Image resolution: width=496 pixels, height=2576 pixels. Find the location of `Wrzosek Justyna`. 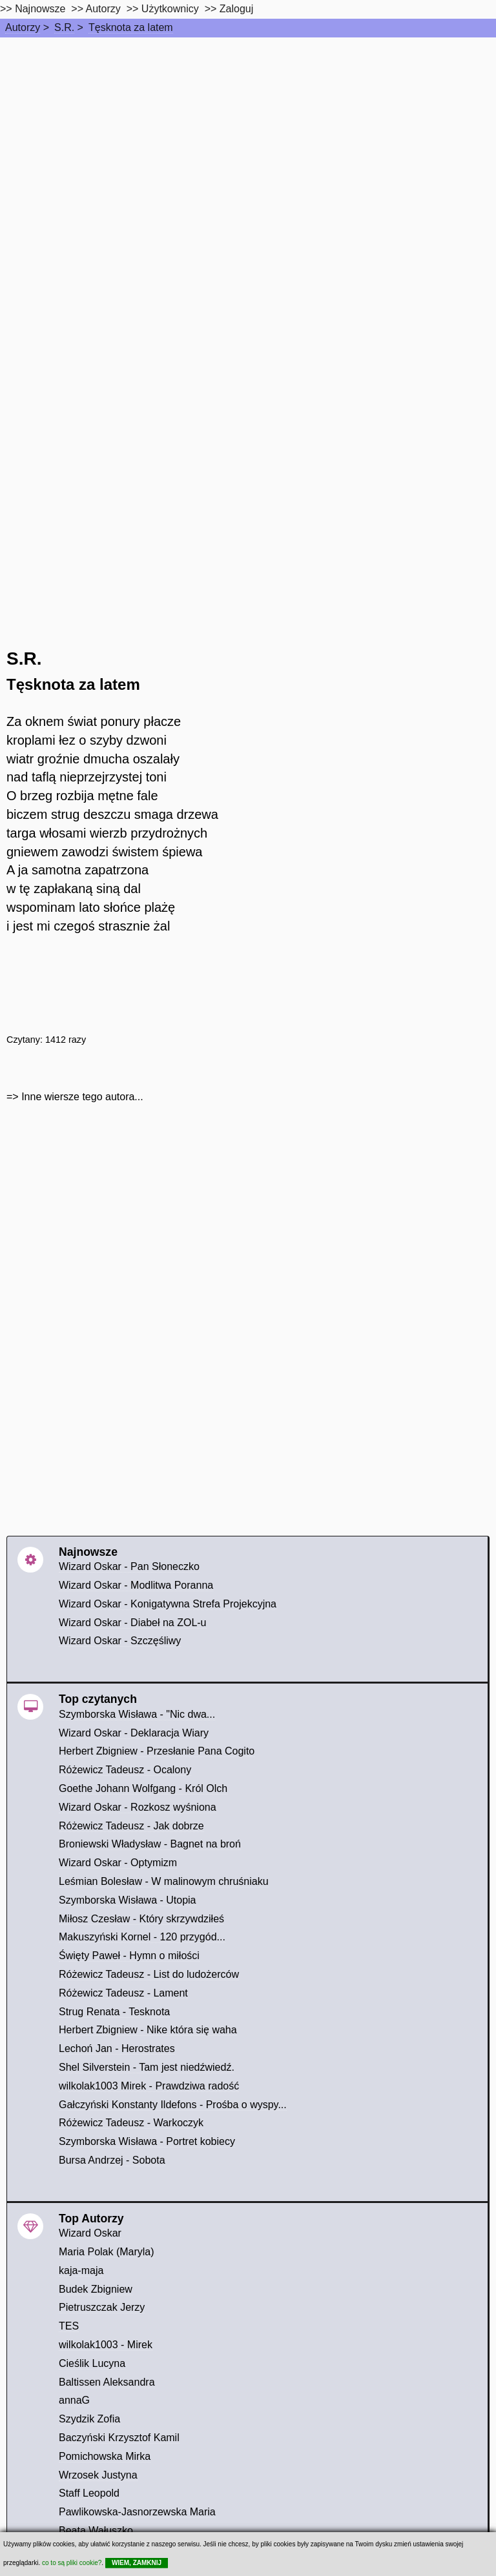

Wrzosek Justyna is located at coordinates (98, 2475).